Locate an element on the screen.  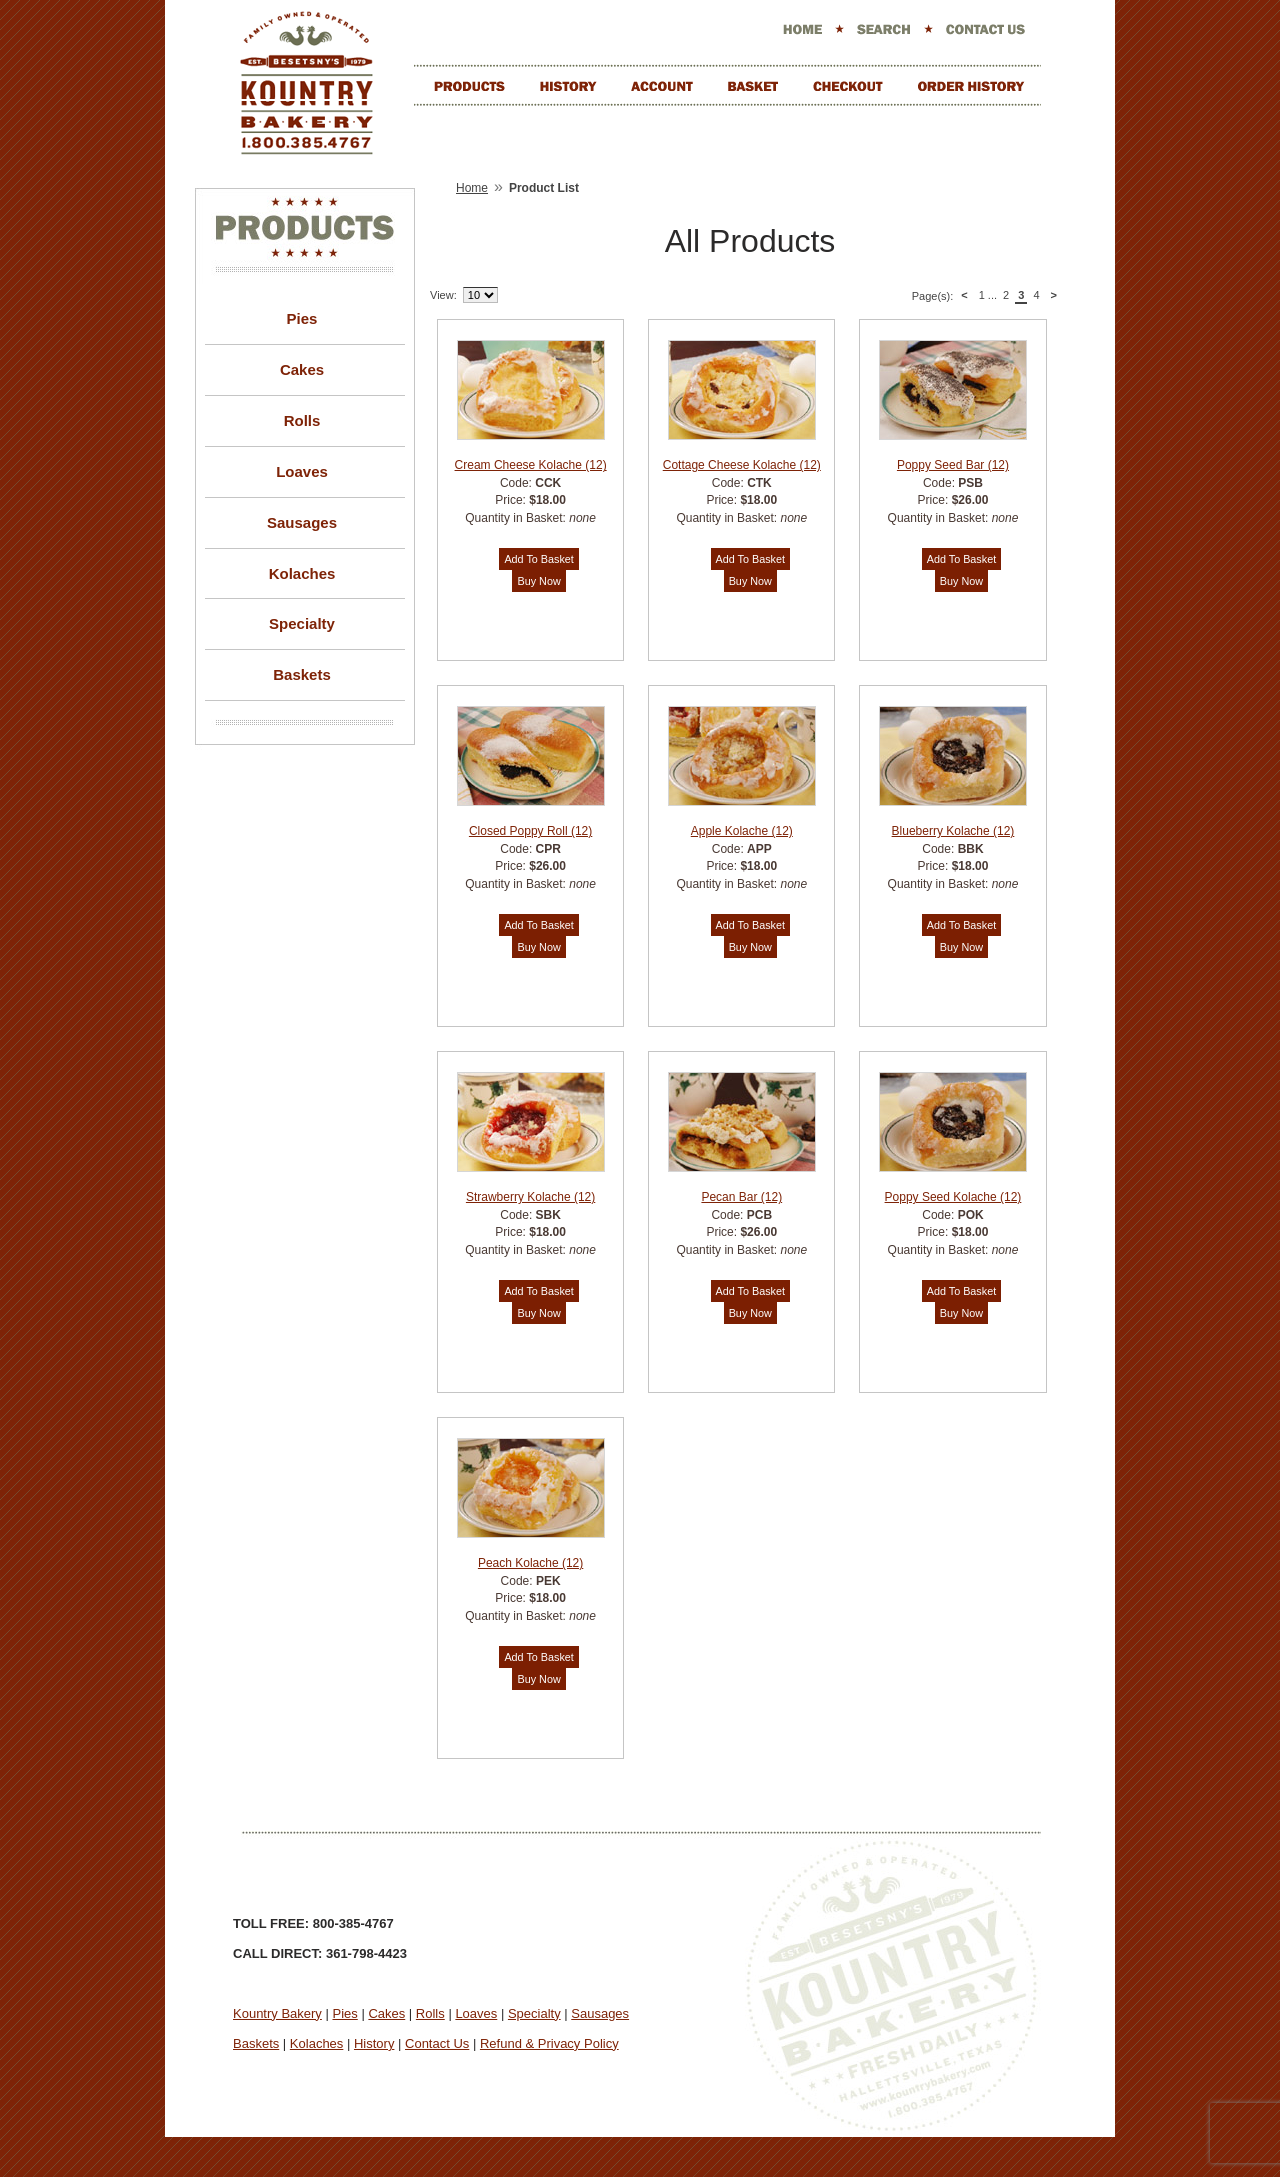
Blueberry Kolache (12) is located at coordinates (953, 831).